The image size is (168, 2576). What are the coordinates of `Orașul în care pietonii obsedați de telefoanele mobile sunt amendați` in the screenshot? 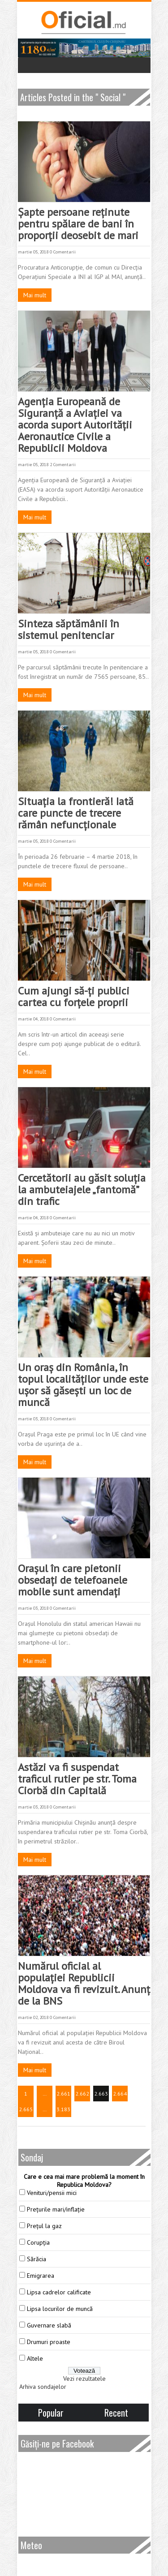 It's located at (72, 1580).